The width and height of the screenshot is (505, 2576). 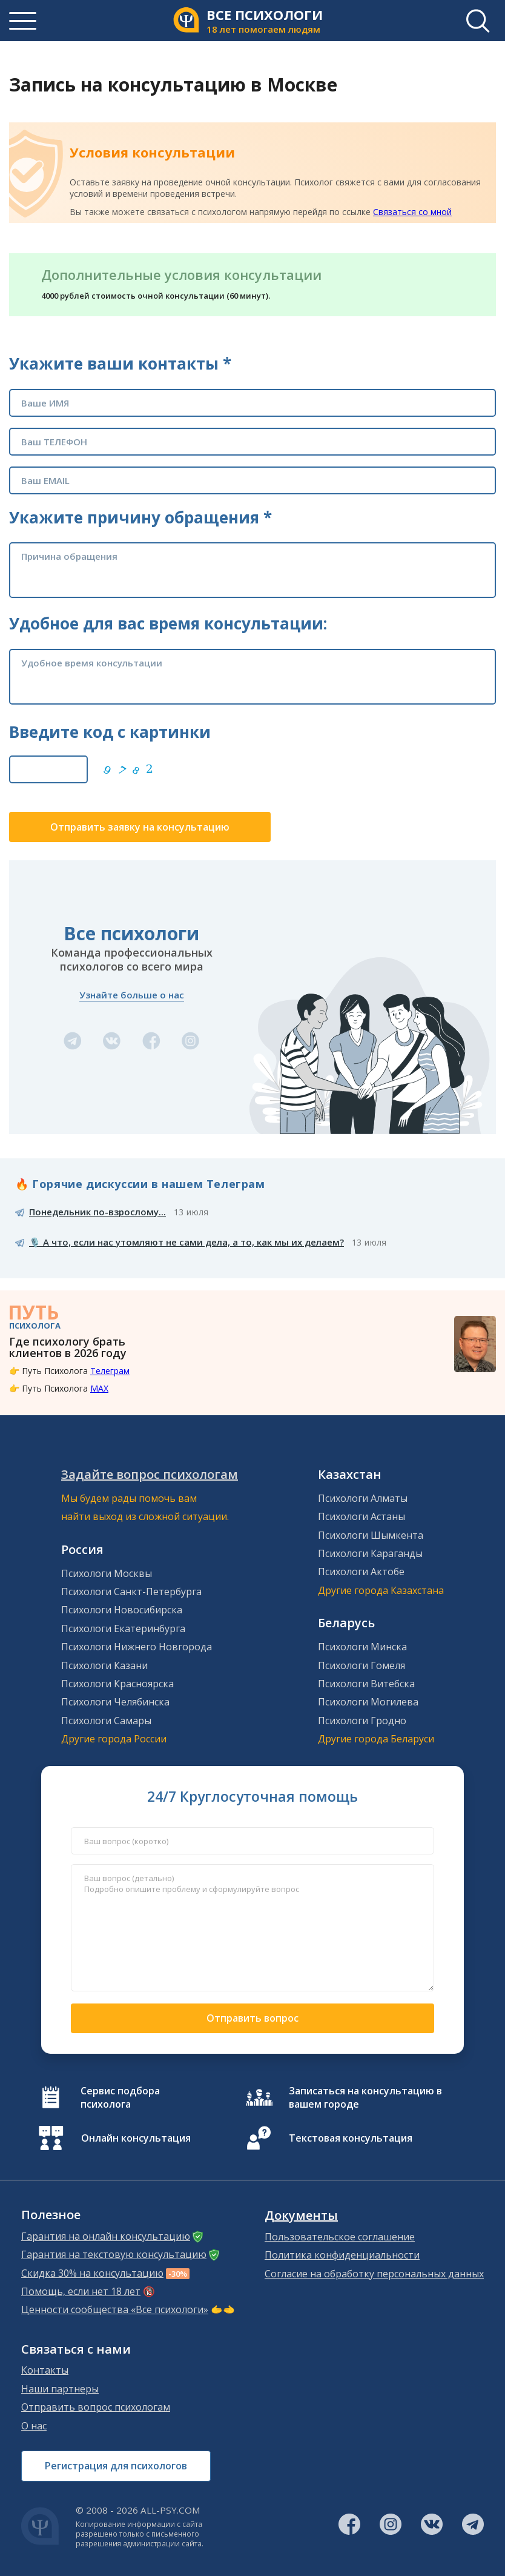 What do you see at coordinates (105, 2236) in the screenshot?
I see `Гарантия на онлайн консультацию` at bounding box center [105, 2236].